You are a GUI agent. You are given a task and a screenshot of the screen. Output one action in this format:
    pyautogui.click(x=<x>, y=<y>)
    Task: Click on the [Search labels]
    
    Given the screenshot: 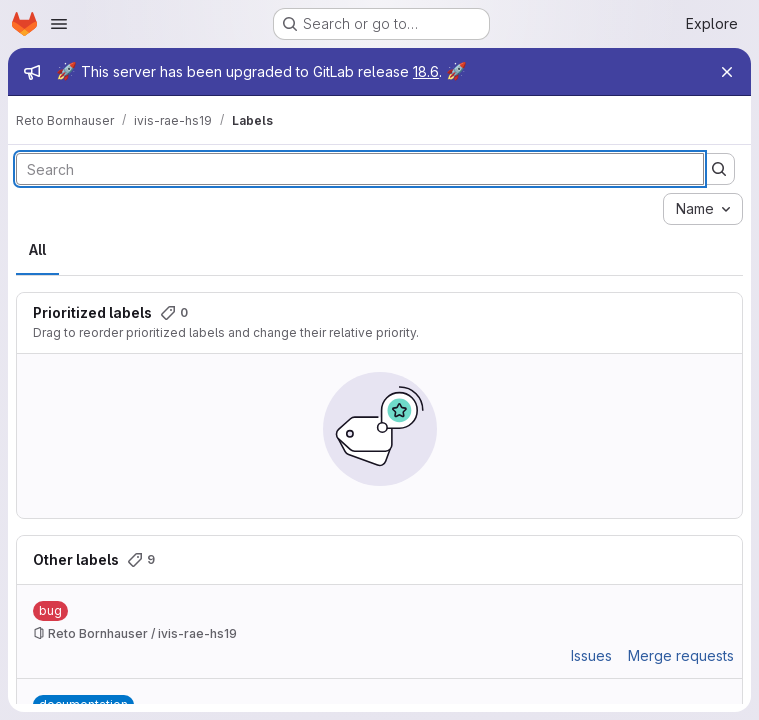 What is the action you would take?
    pyautogui.click(x=360, y=169)
    